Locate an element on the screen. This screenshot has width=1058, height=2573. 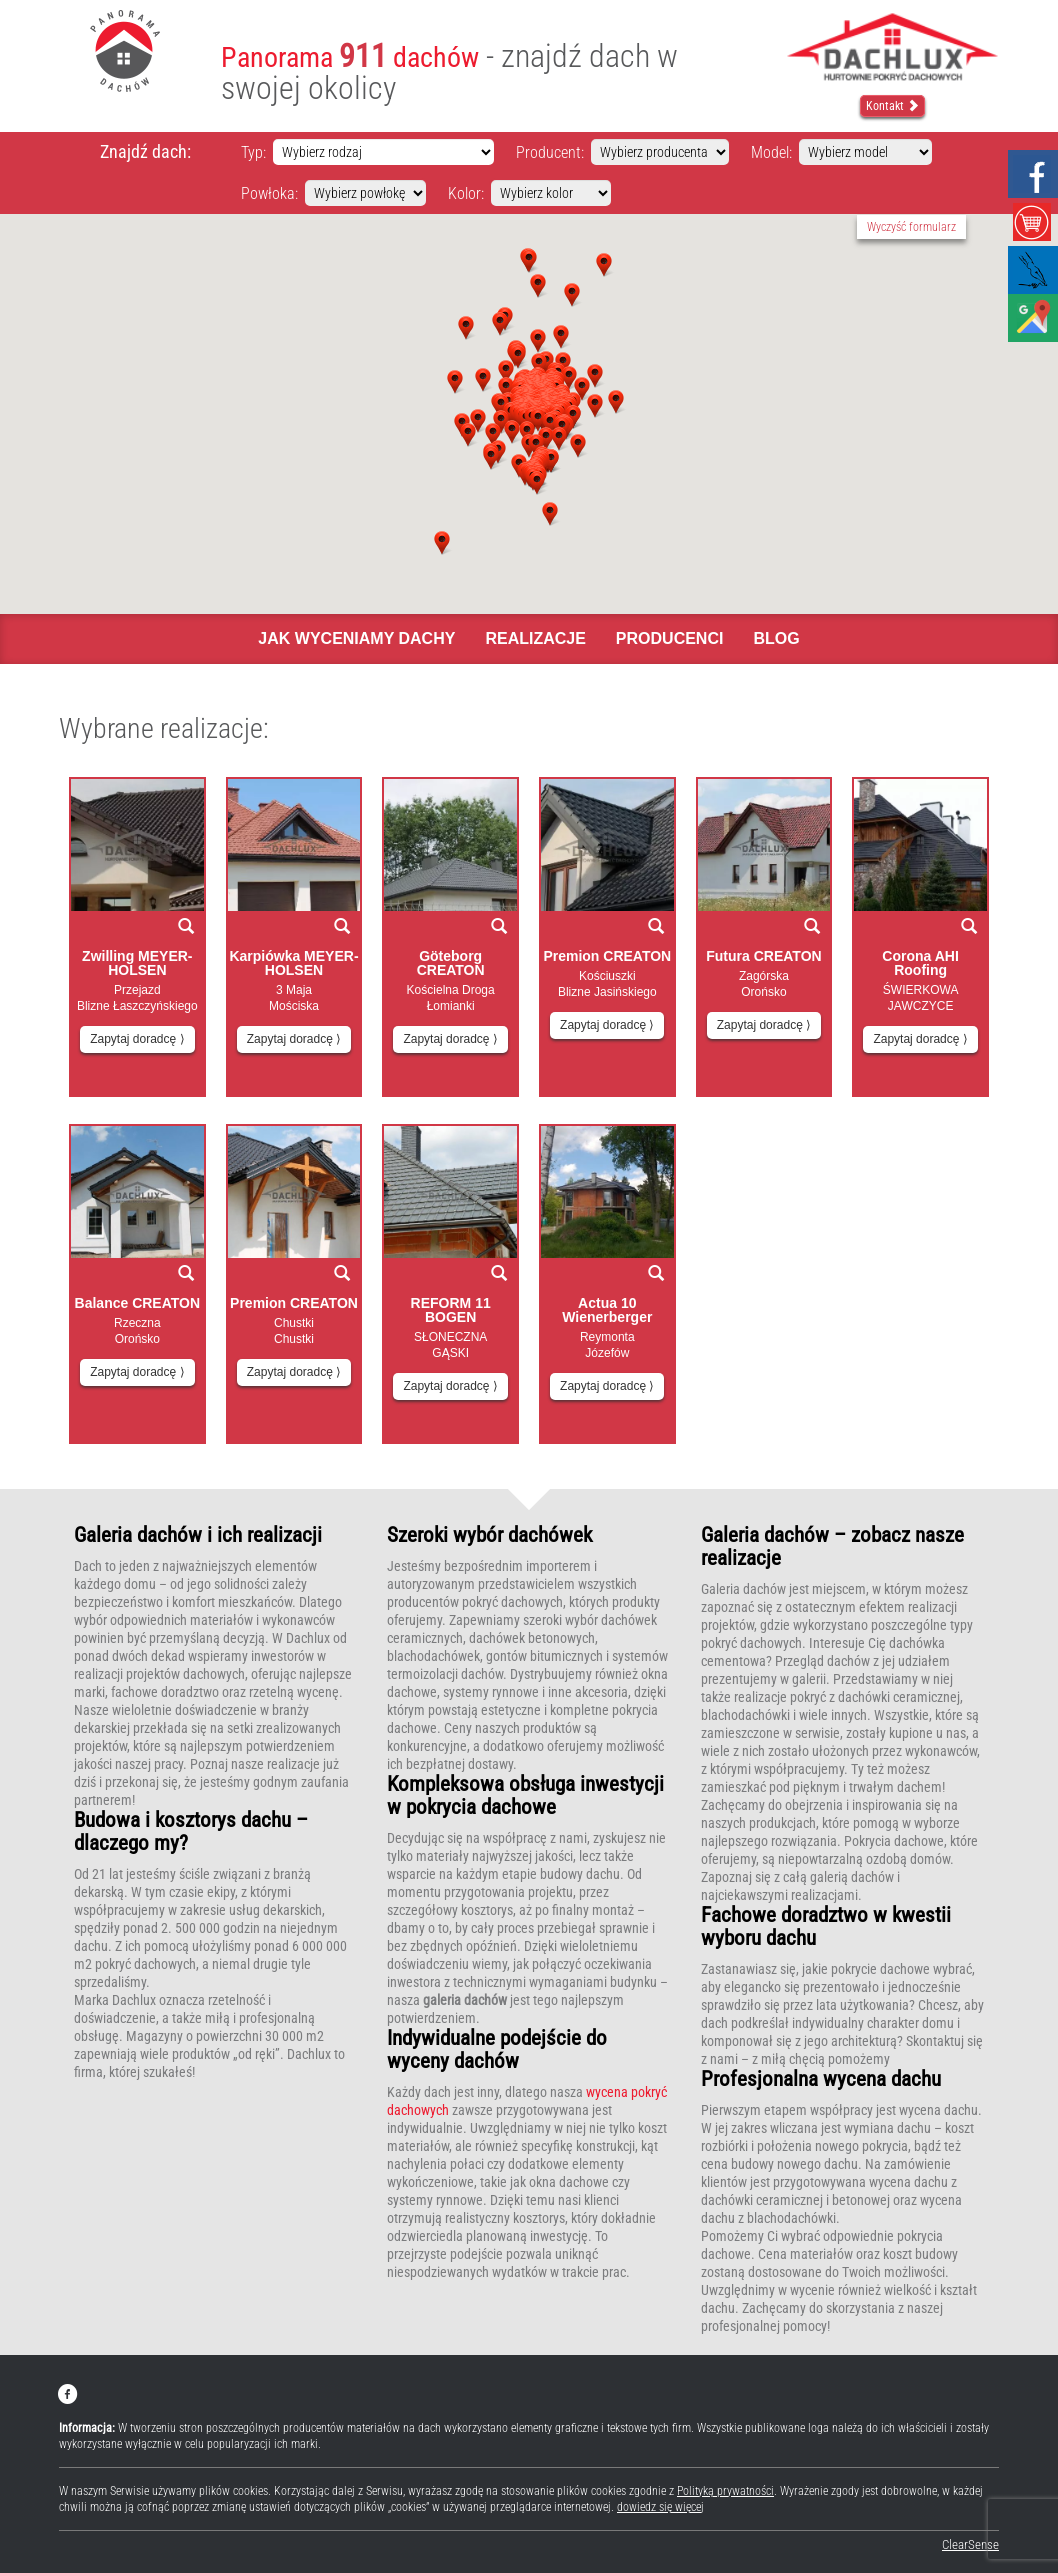
Zapytaj doradcę ⟩ is located at coordinates (137, 1039).